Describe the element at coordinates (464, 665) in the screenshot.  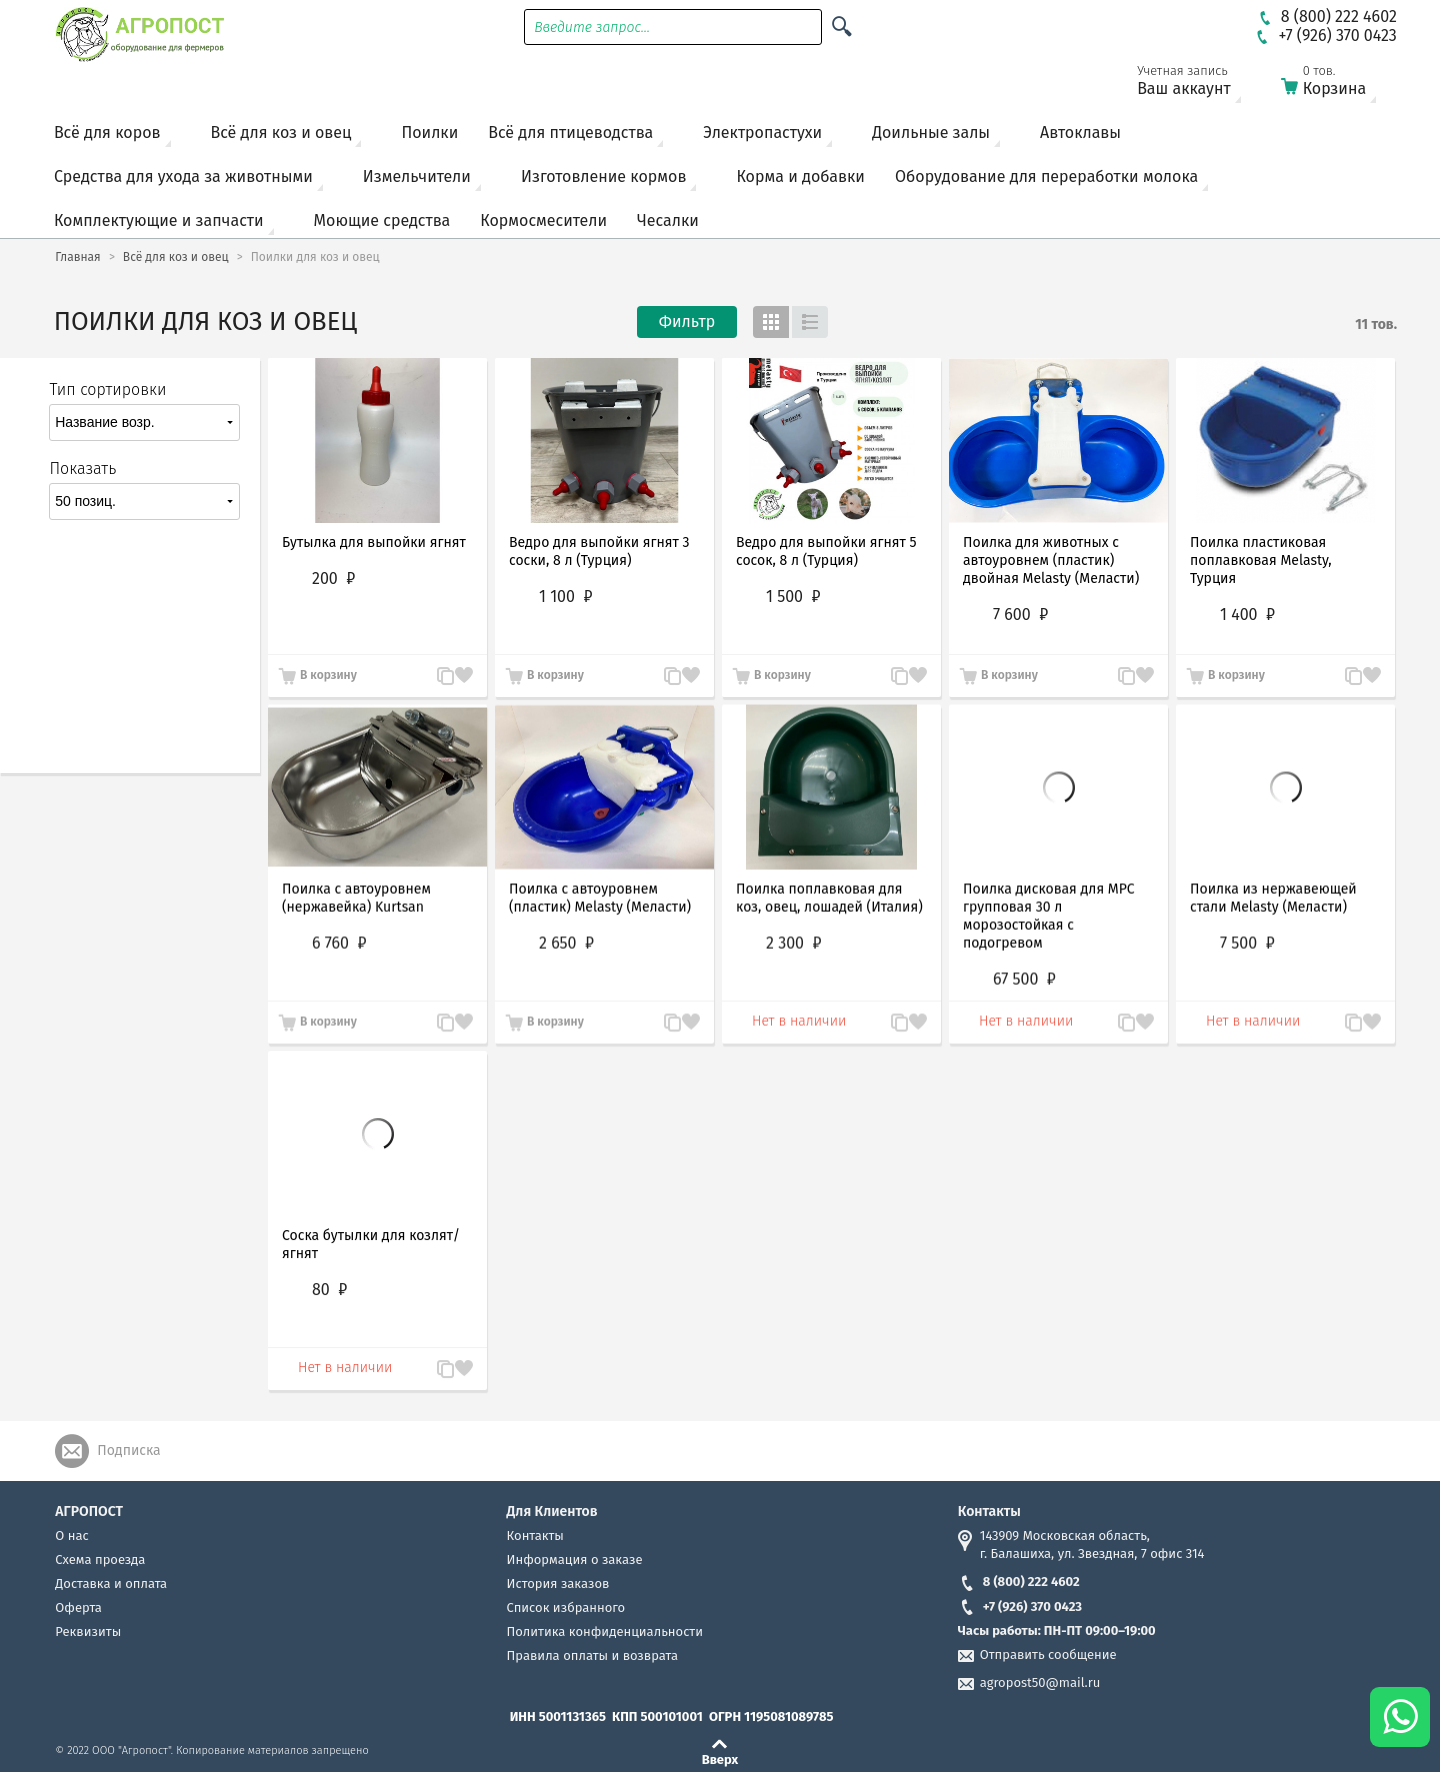
I see `Запомнить` at that location.